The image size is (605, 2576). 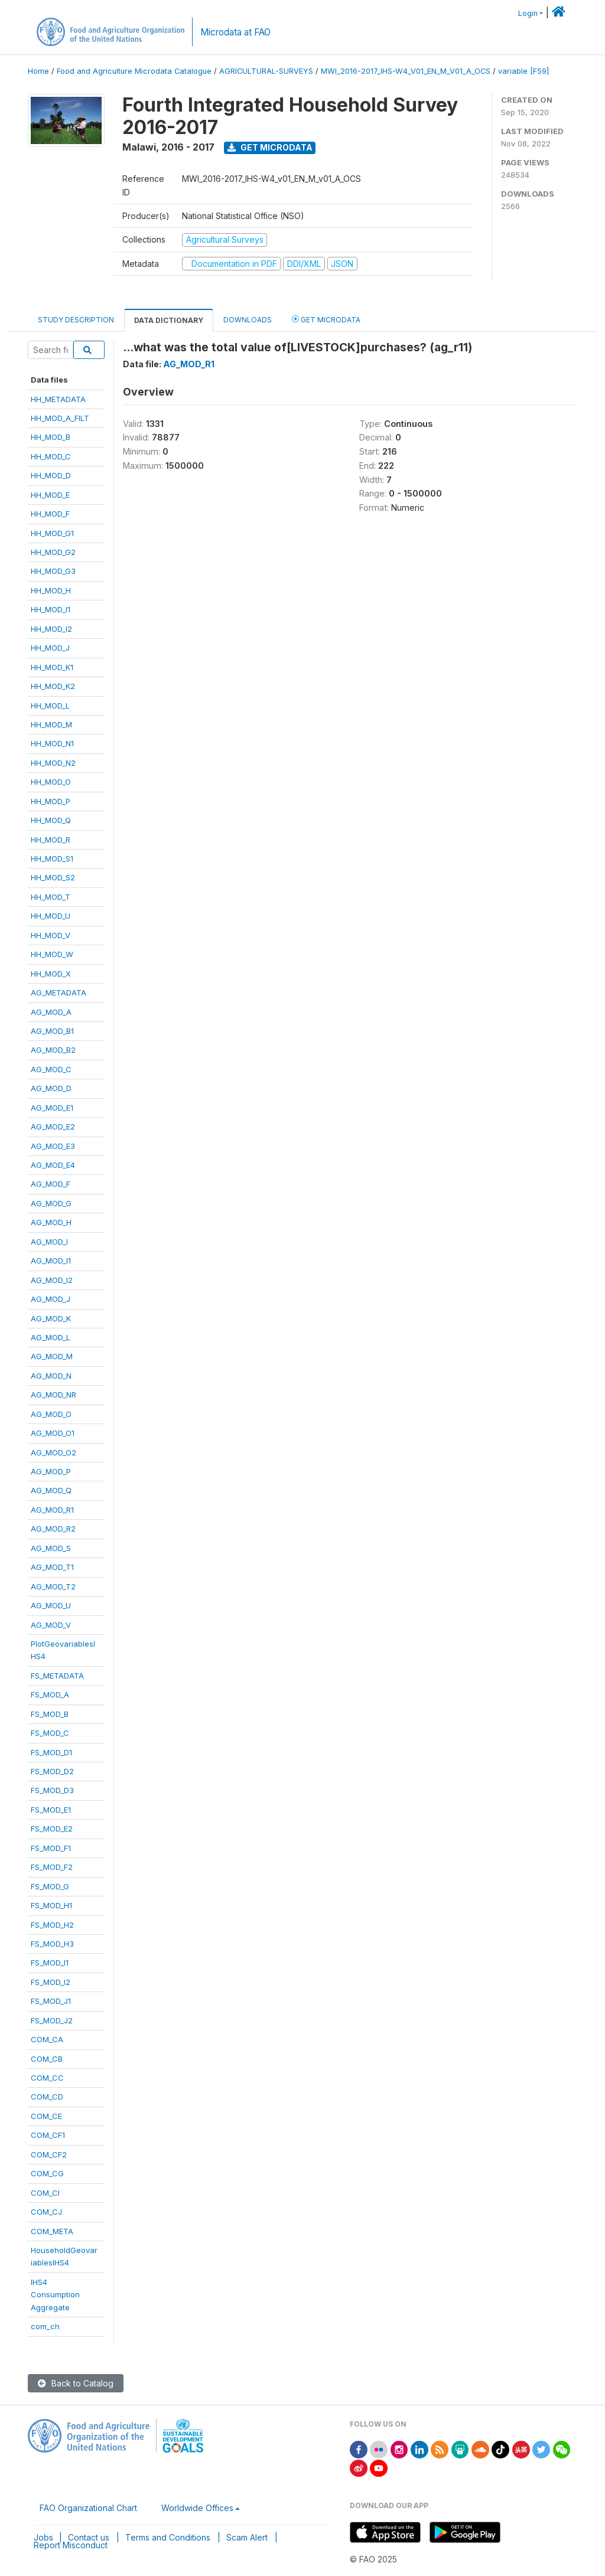 I want to click on Report Misconduct, so click(x=71, y=2545).